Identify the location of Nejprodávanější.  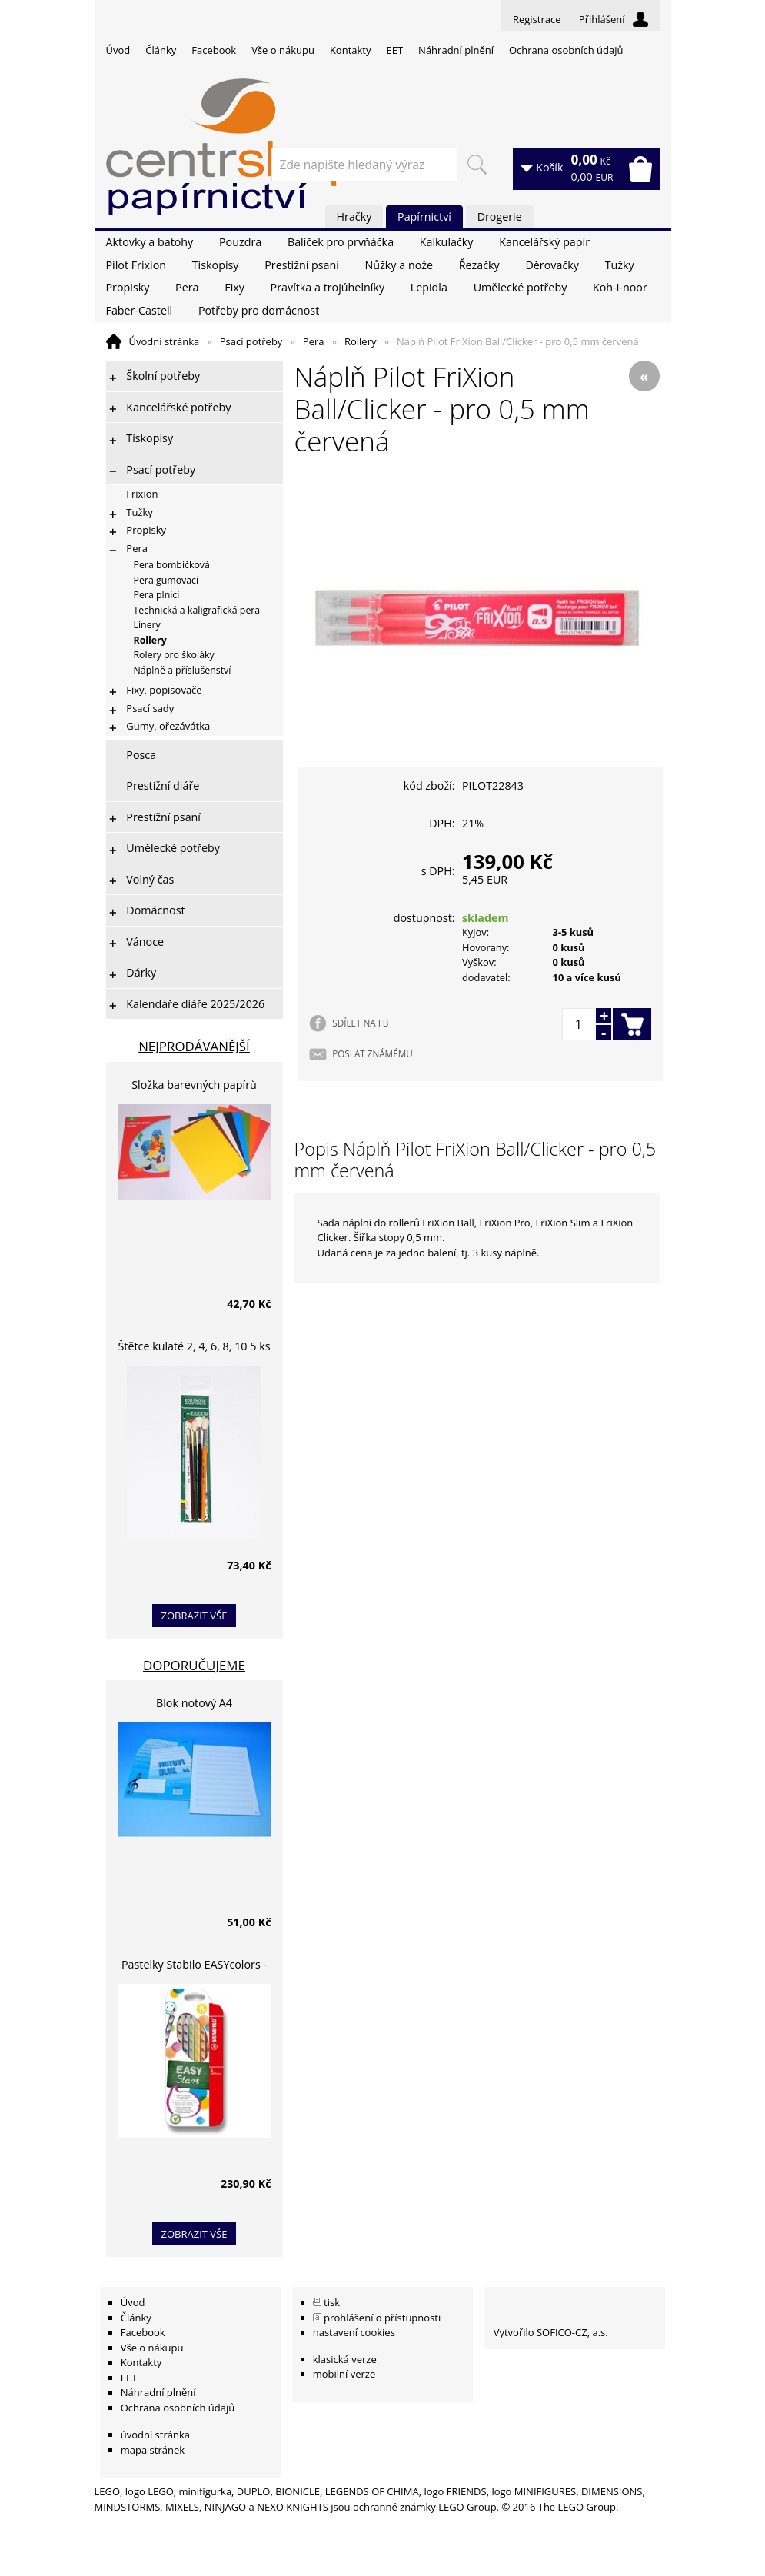
(194, 1046).